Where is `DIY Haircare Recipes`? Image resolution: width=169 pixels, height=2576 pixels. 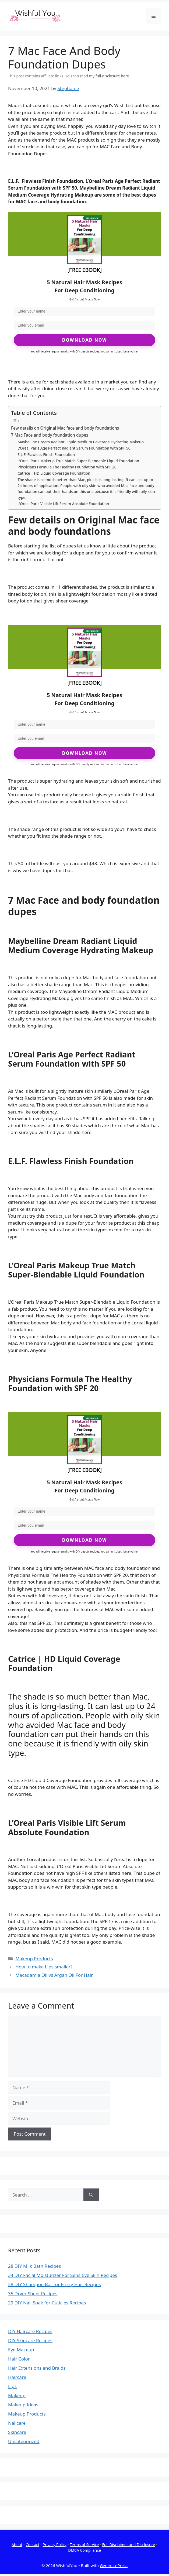 DIY Haircare Recipes is located at coordinates (30, 2331).